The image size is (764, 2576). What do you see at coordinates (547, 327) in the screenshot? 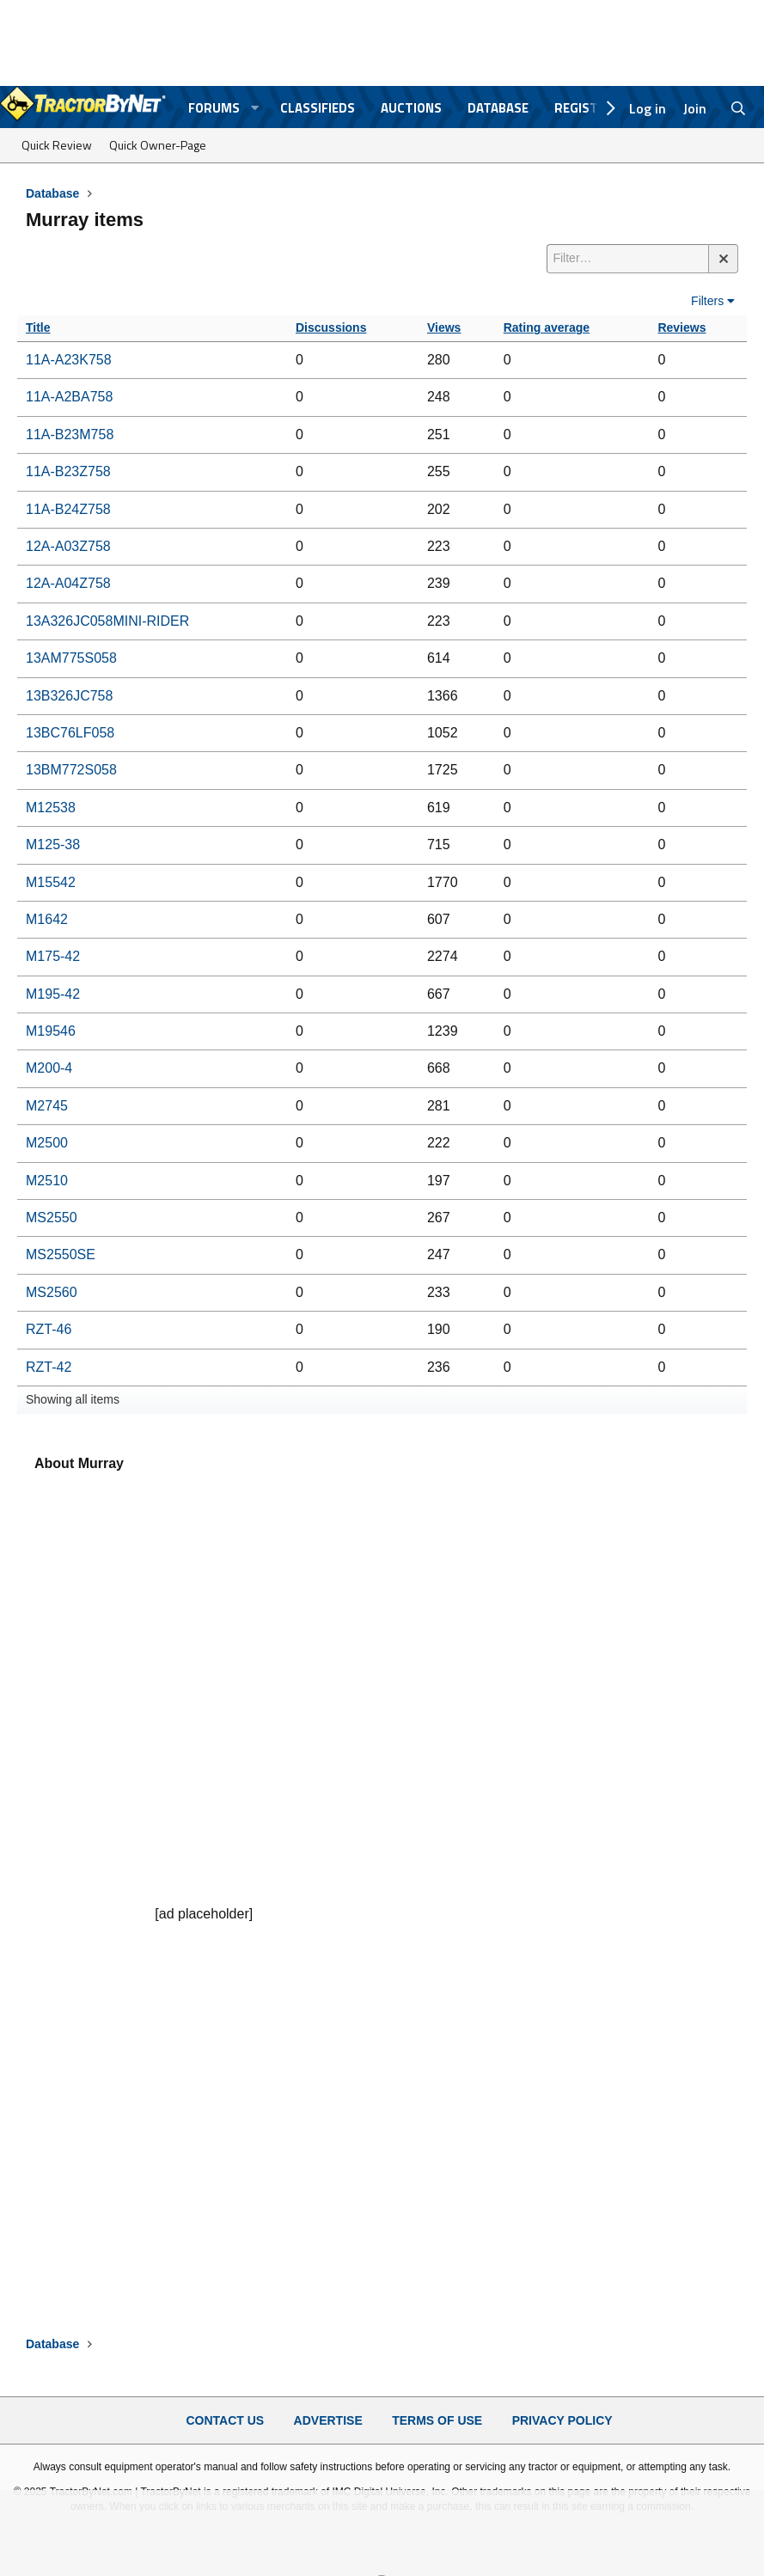
I see `Rating average` at bounding box center [547, 327].